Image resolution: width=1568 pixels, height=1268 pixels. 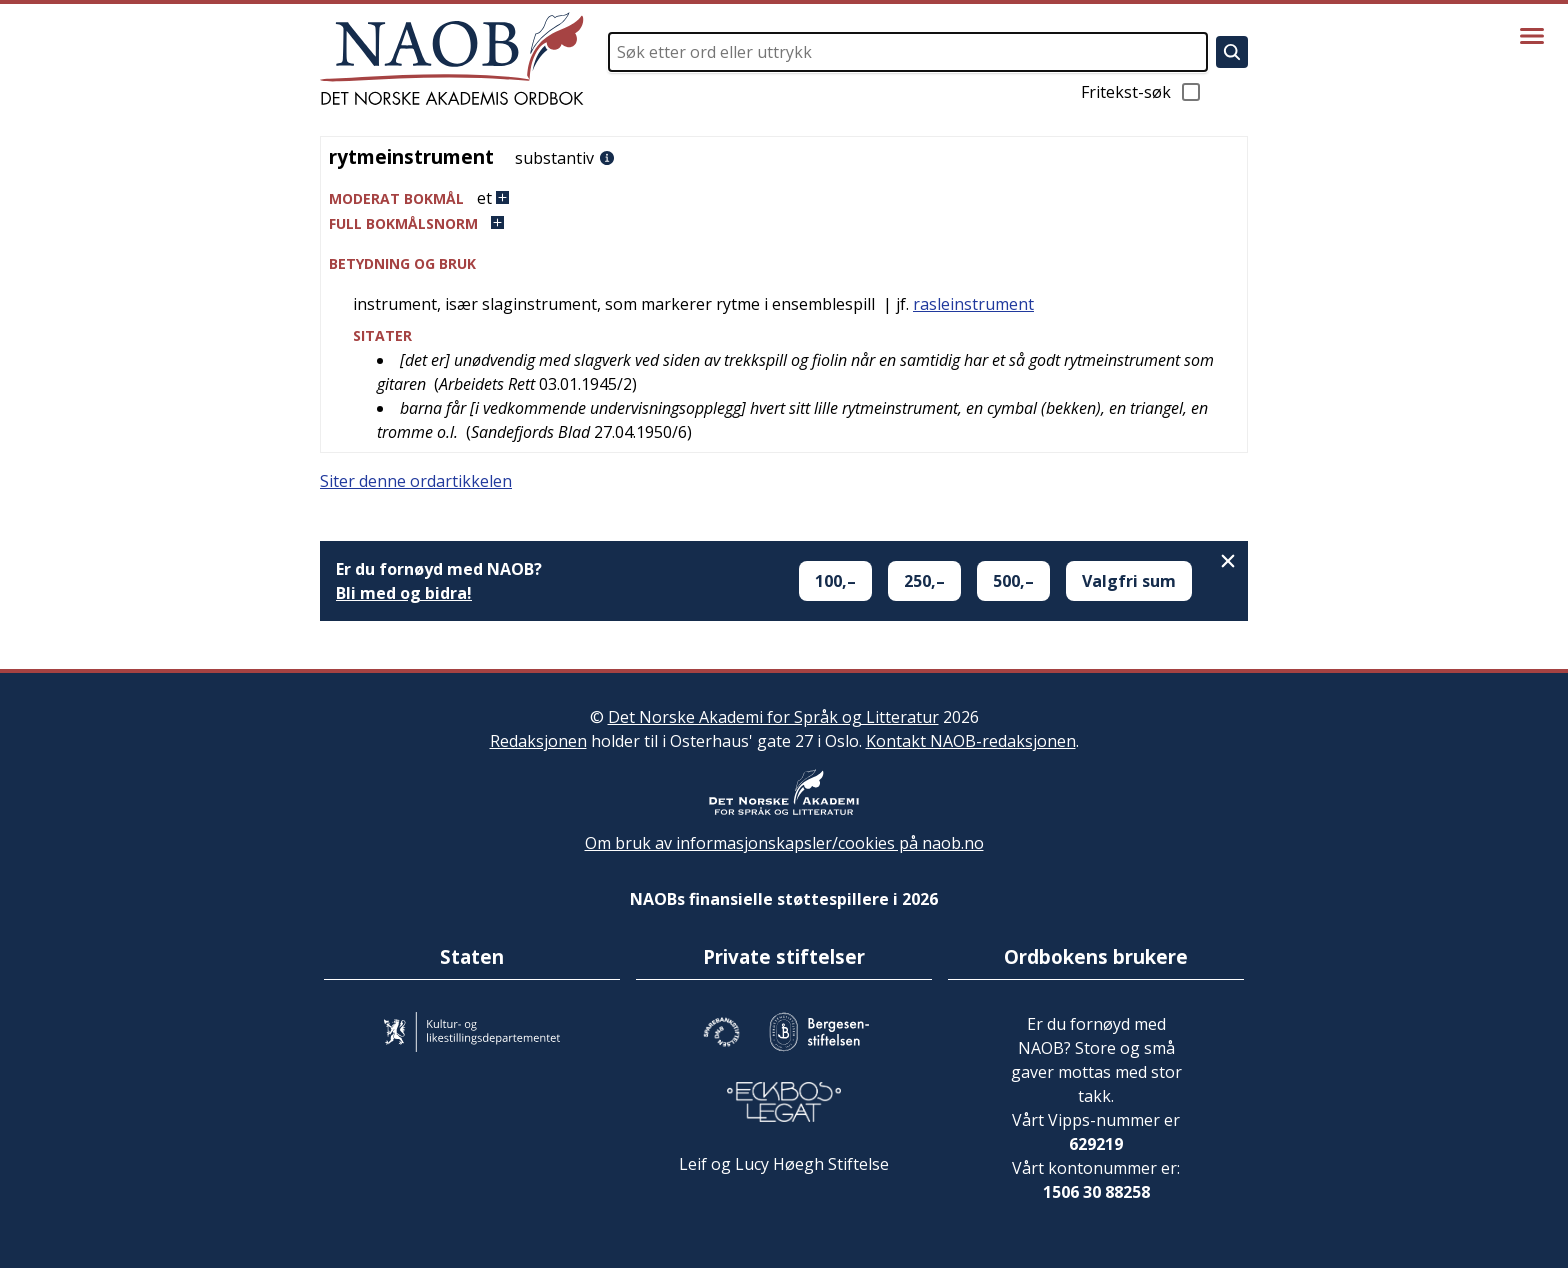 What do you see at coordinates (973, 304) in the screenshot?
I see `rasleinstrument` at bounding box center [973, 304].